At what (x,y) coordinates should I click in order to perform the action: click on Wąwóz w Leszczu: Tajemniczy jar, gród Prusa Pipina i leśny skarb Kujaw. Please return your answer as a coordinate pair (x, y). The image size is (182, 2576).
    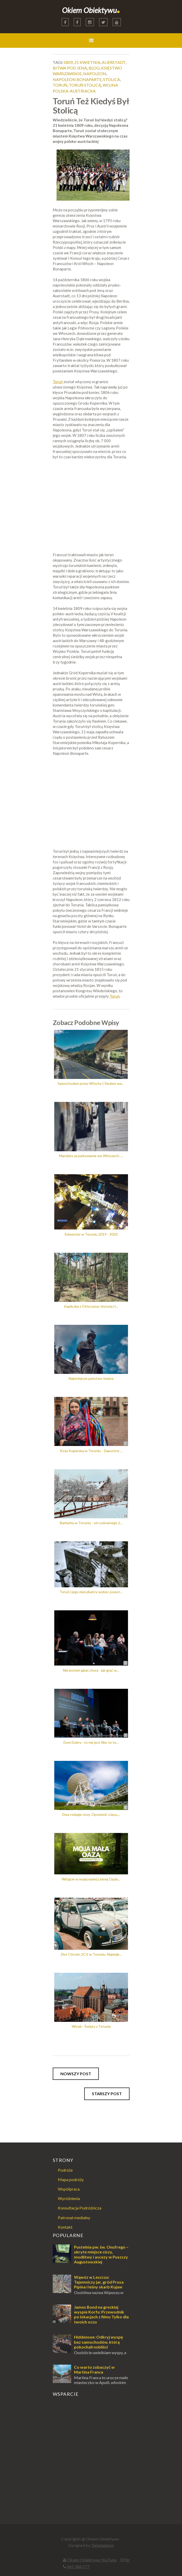
    Looking at the image, I should click on (99, 2282).